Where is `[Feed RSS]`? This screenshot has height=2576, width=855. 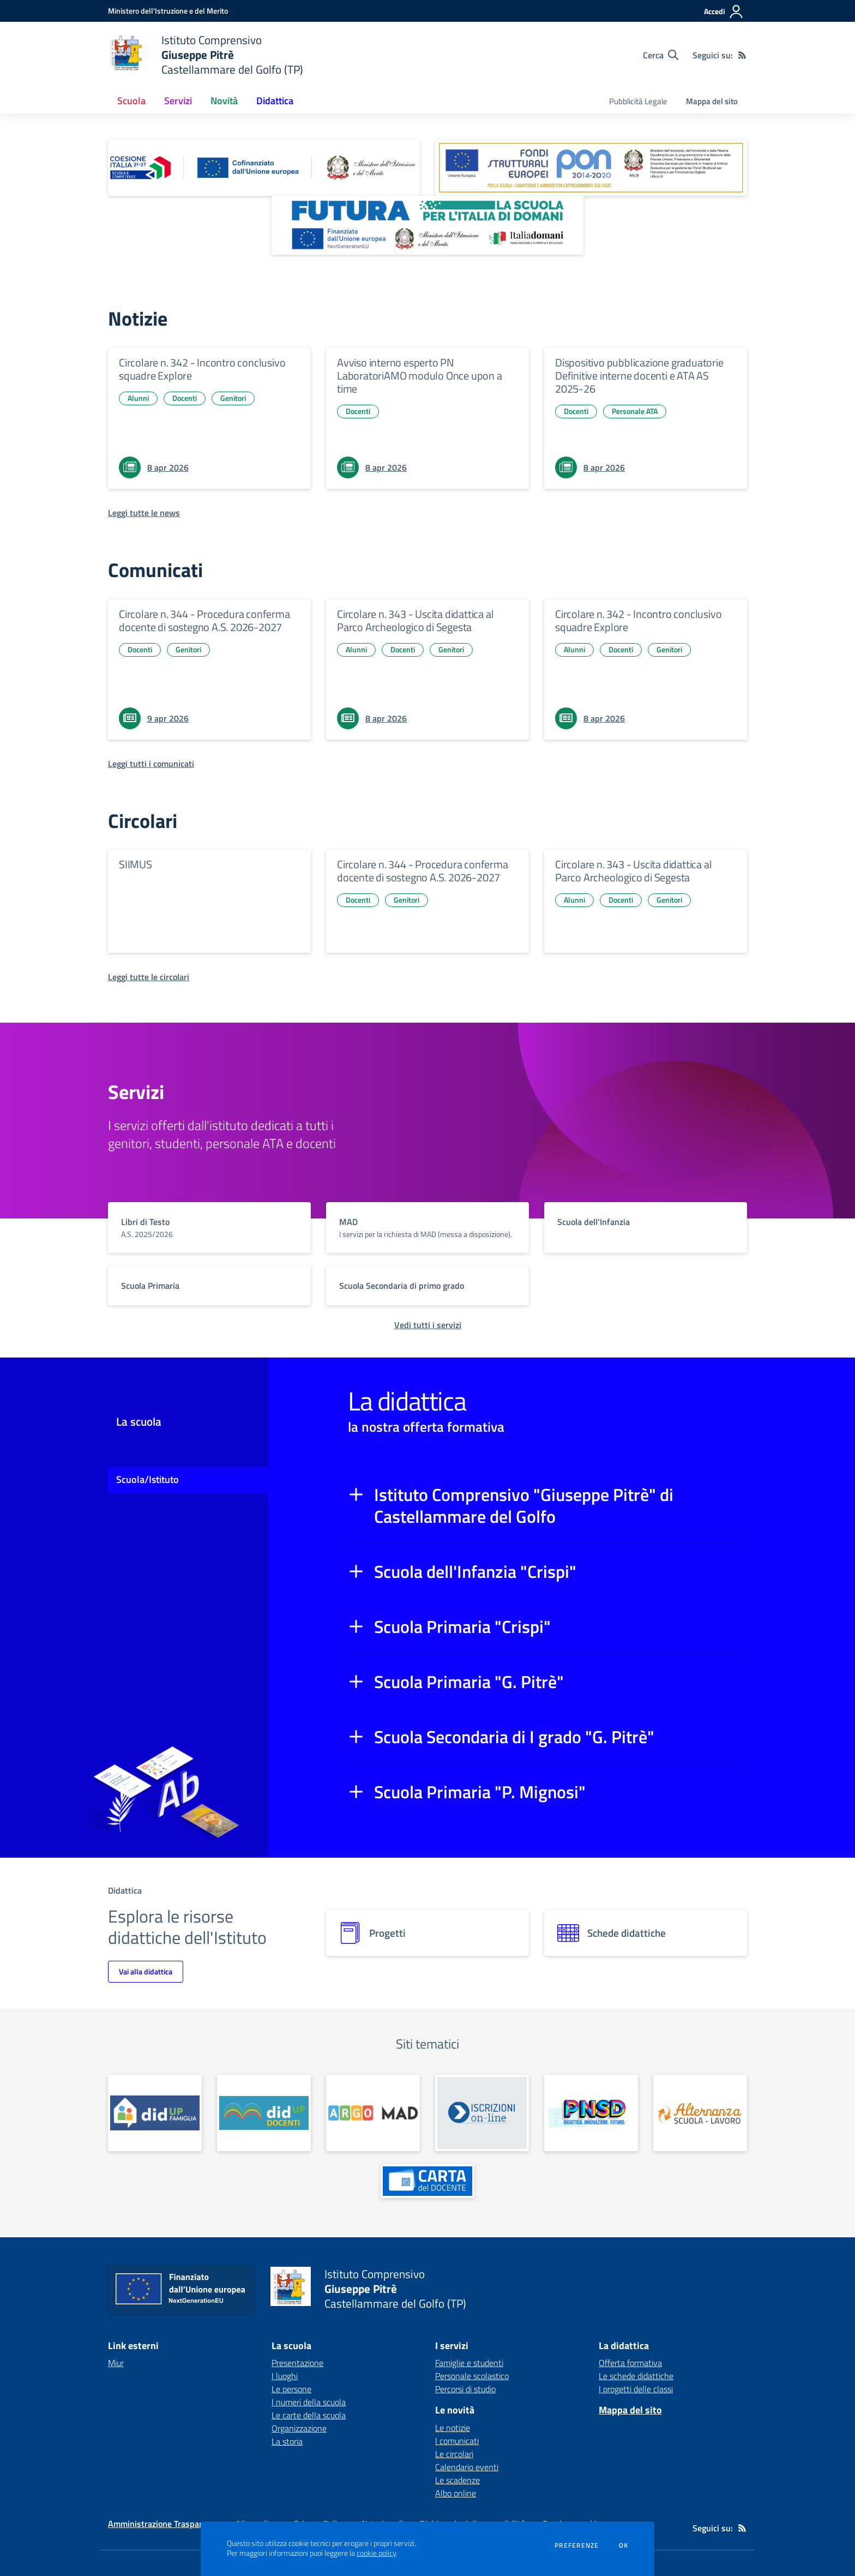
[Feed RSS] is located at coordinates (742, 55).